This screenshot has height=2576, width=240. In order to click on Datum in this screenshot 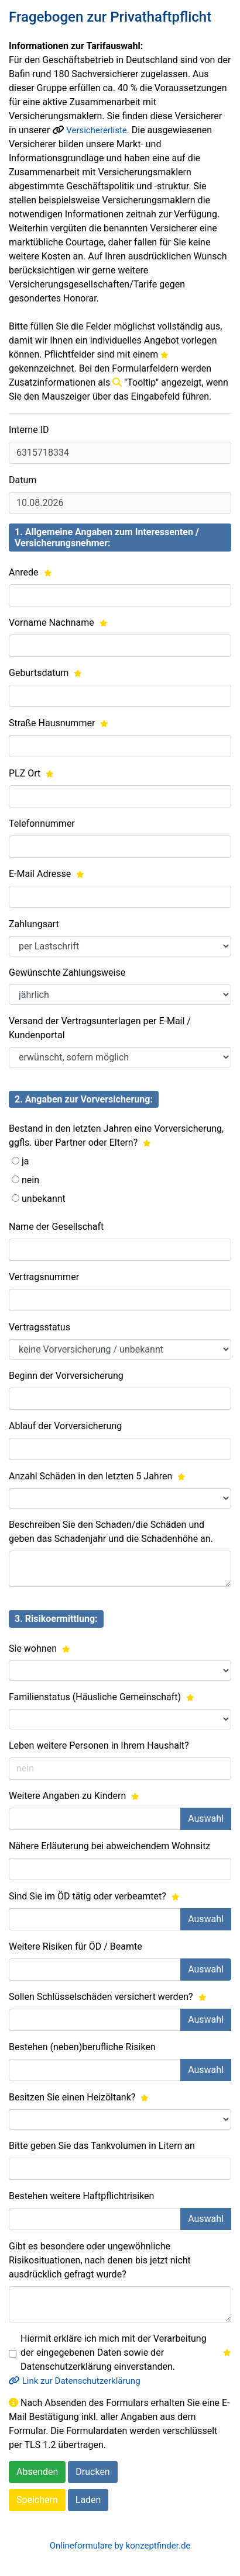, I will do `click(22, 480)`.